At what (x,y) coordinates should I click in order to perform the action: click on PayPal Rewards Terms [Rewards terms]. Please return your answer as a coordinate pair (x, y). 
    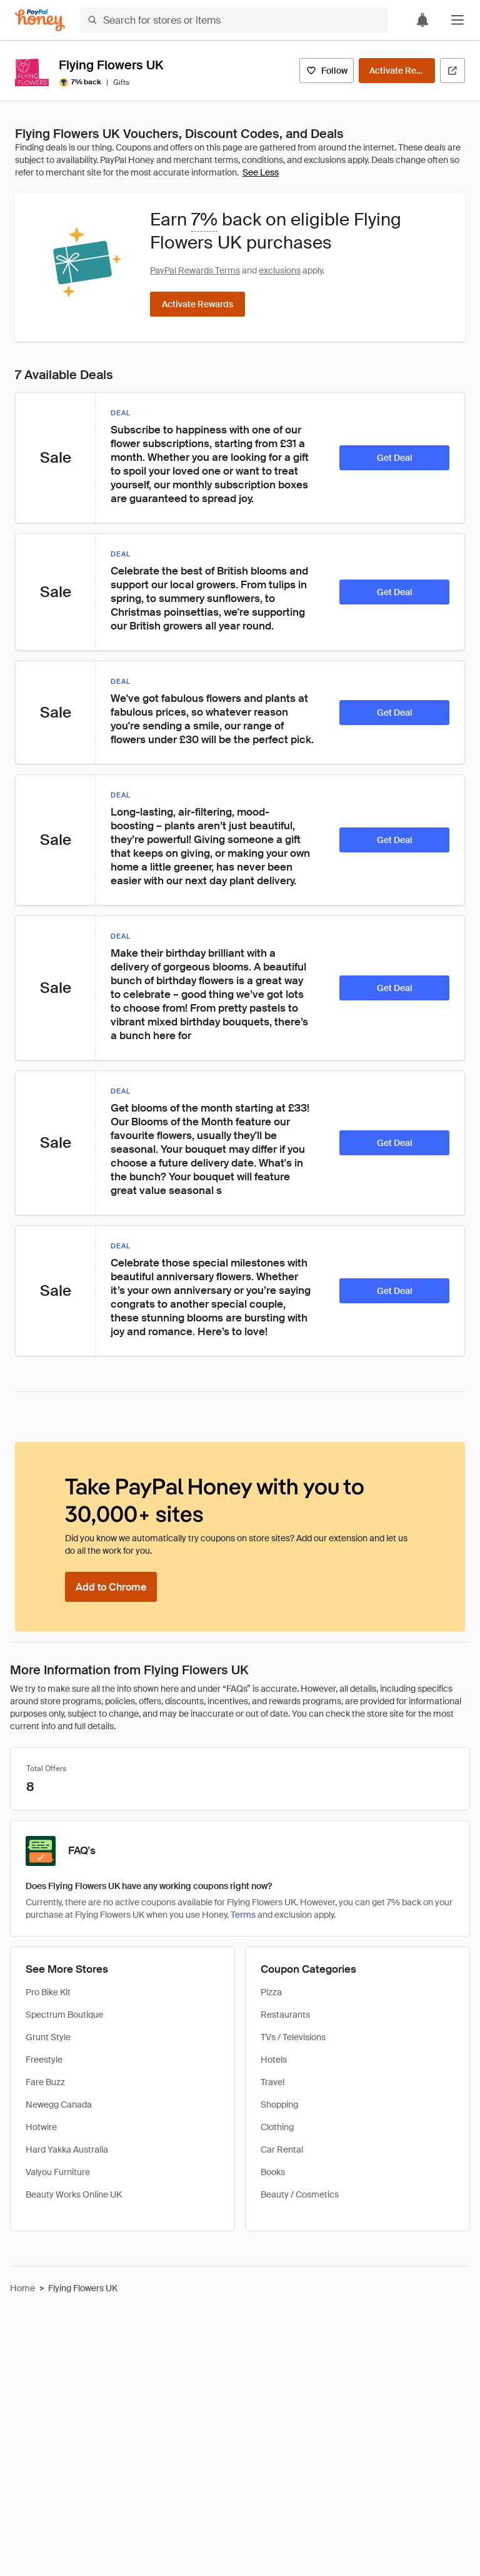
    Looking at the image, I should click on (195, 270).